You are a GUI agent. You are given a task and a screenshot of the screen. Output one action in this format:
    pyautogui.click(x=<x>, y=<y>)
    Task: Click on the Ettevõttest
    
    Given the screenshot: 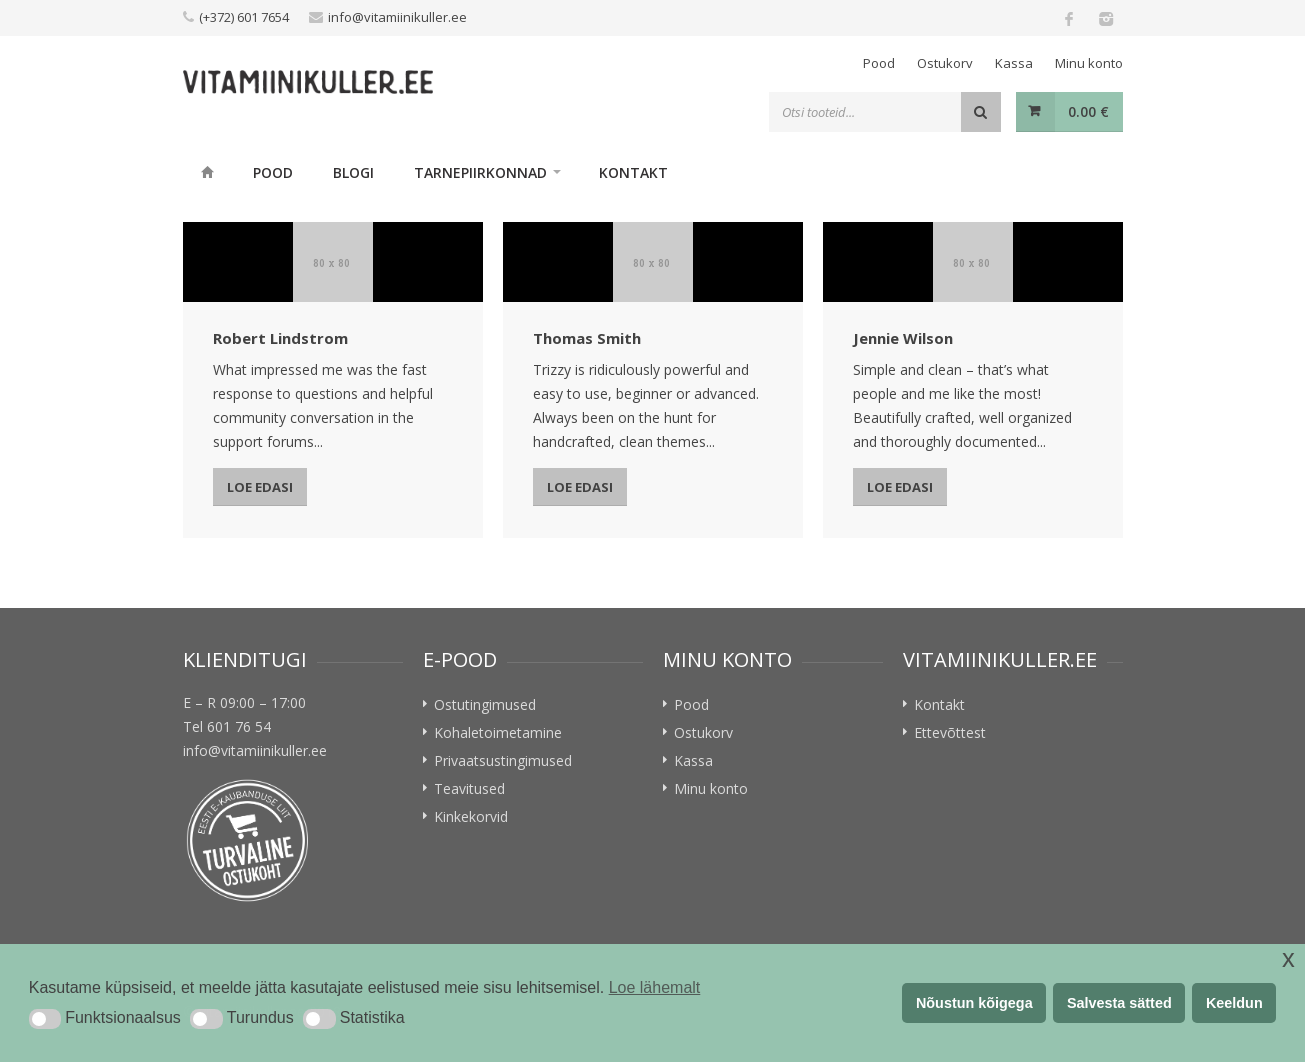 What is the action you would take?
    pyautogui.click(x=950, y=732)
    